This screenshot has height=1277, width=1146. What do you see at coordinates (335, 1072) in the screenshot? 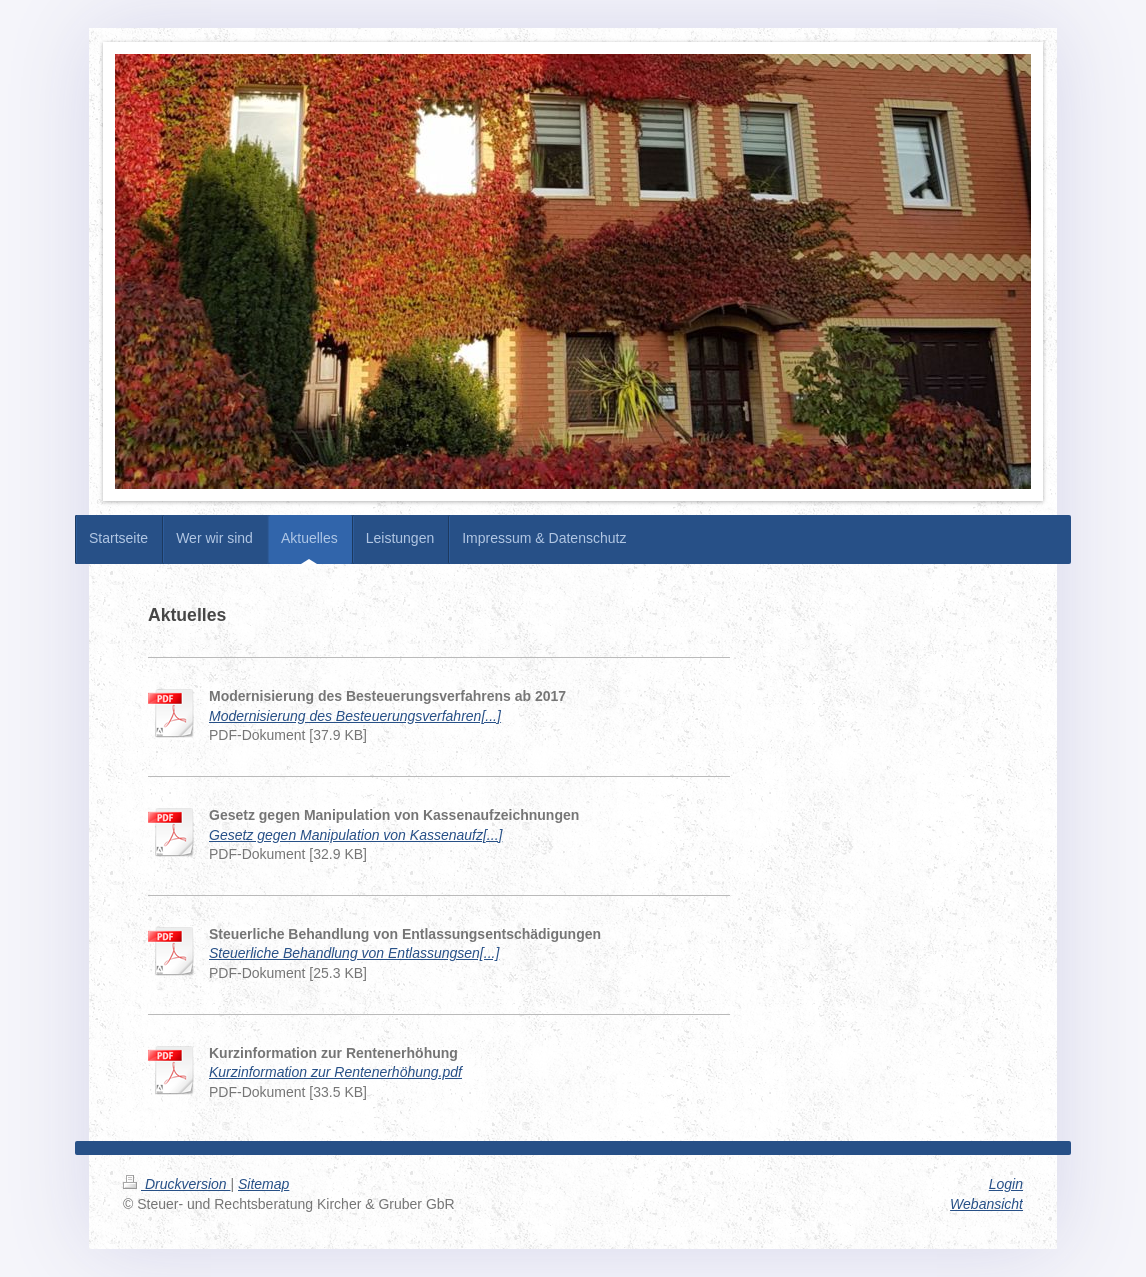
I see `Kurzinformation zur Rentenerhöhung.pdf` at bounding box center [335, 1072].